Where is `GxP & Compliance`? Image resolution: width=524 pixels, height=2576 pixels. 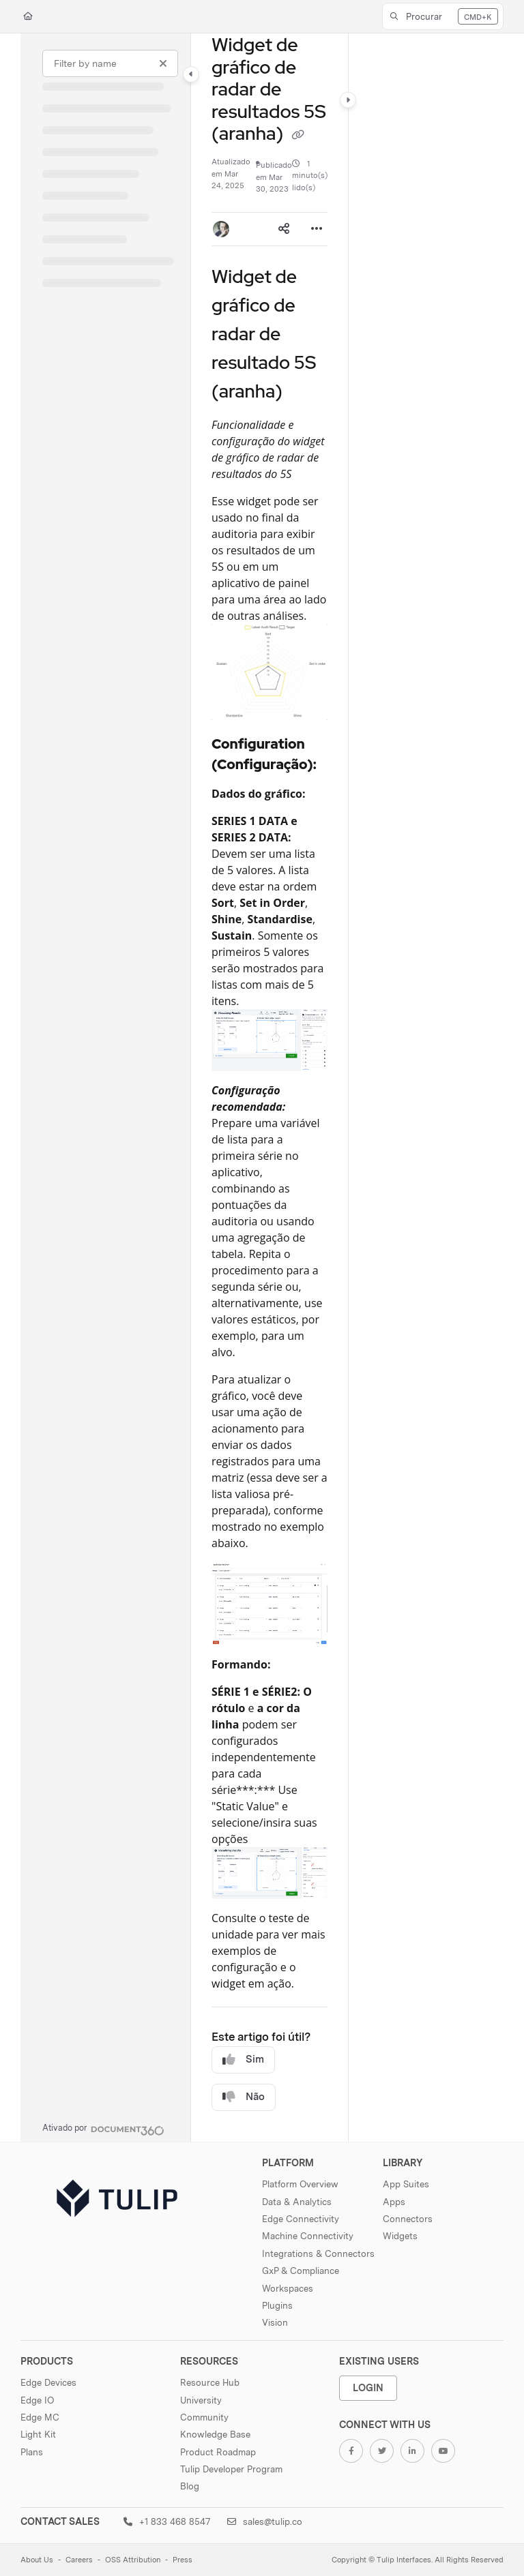 GxP & Compliance is located at coordinates (300, 2270).